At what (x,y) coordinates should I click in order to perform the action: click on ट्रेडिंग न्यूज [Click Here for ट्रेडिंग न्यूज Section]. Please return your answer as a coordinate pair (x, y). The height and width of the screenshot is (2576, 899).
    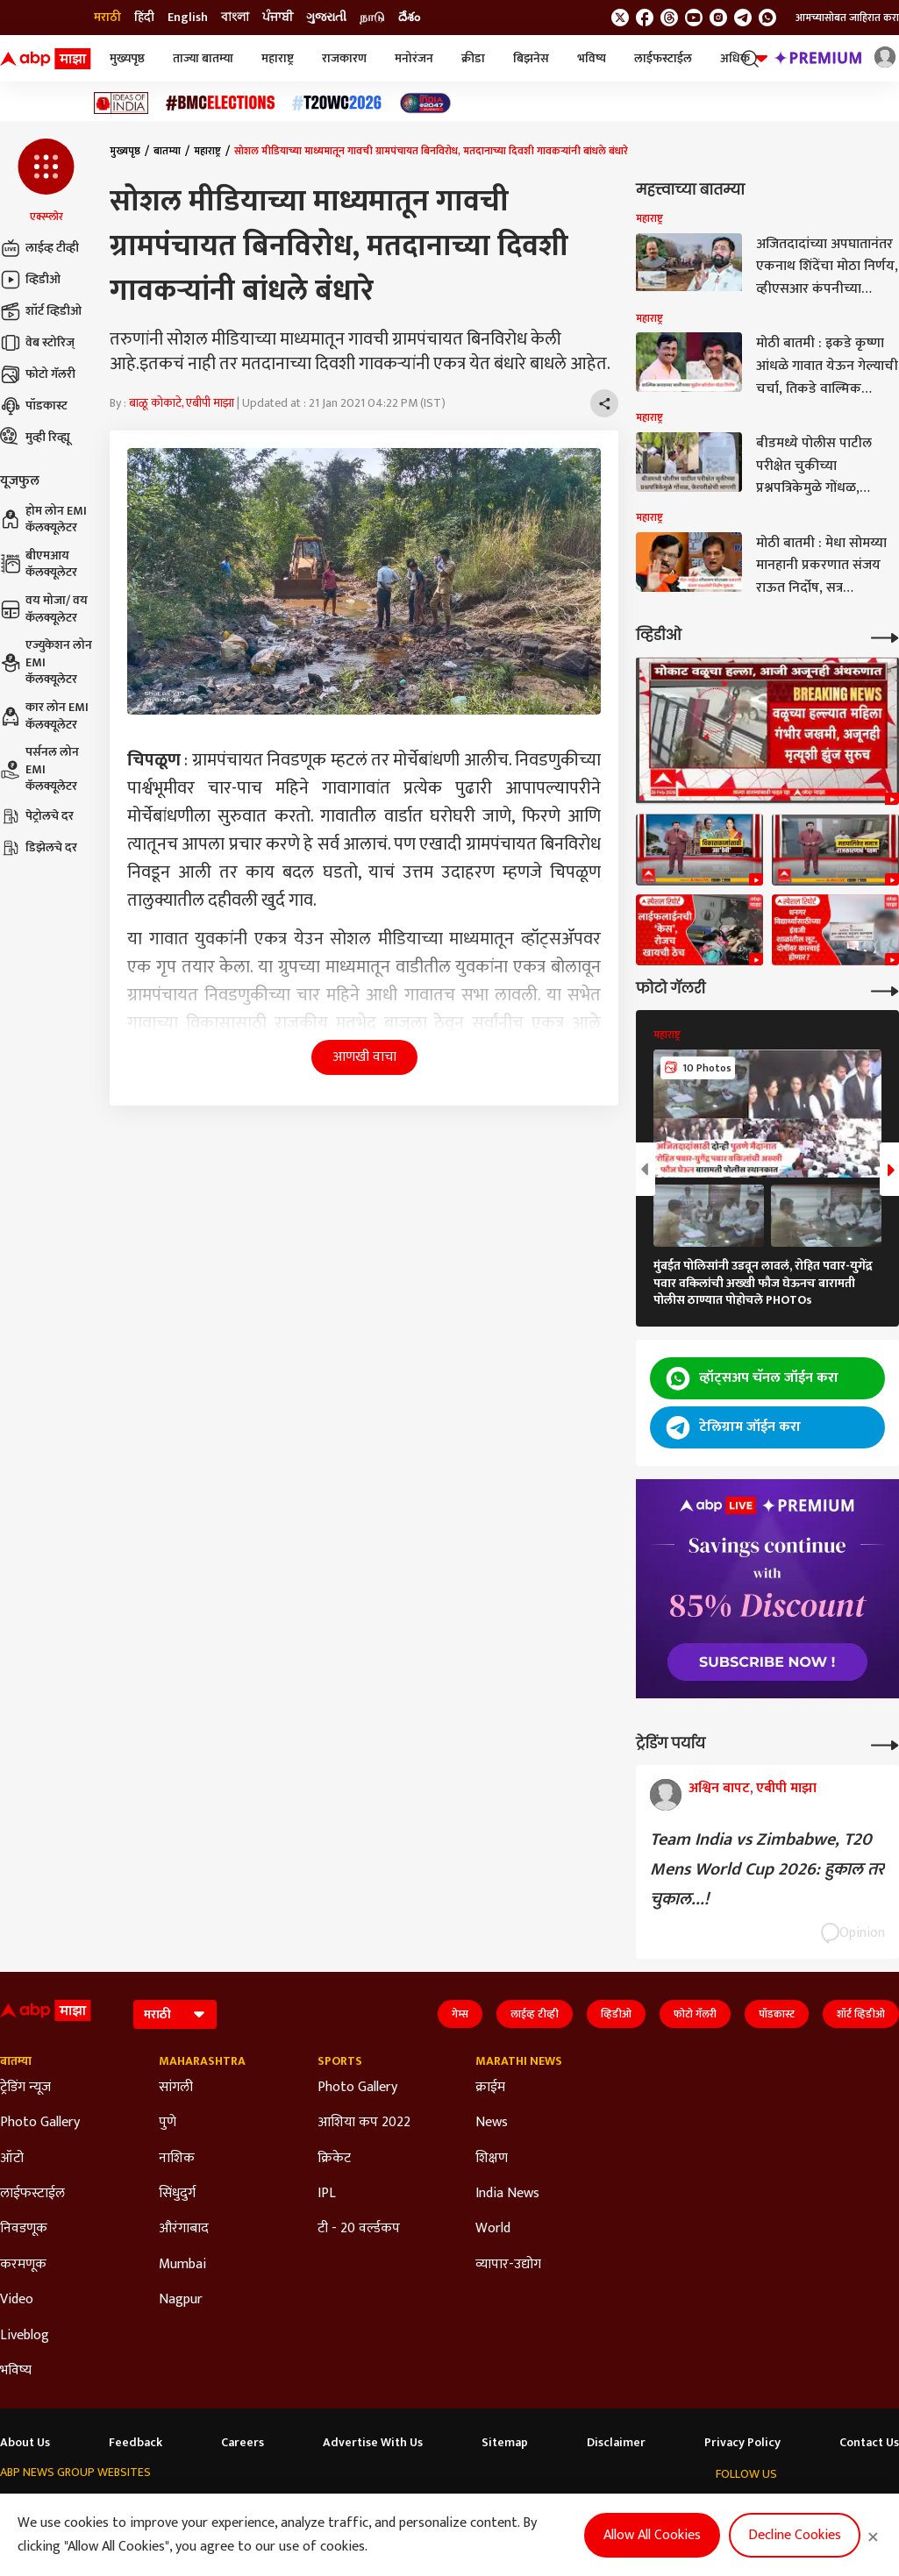
    Looking at the image, I should click on (25, 2087).